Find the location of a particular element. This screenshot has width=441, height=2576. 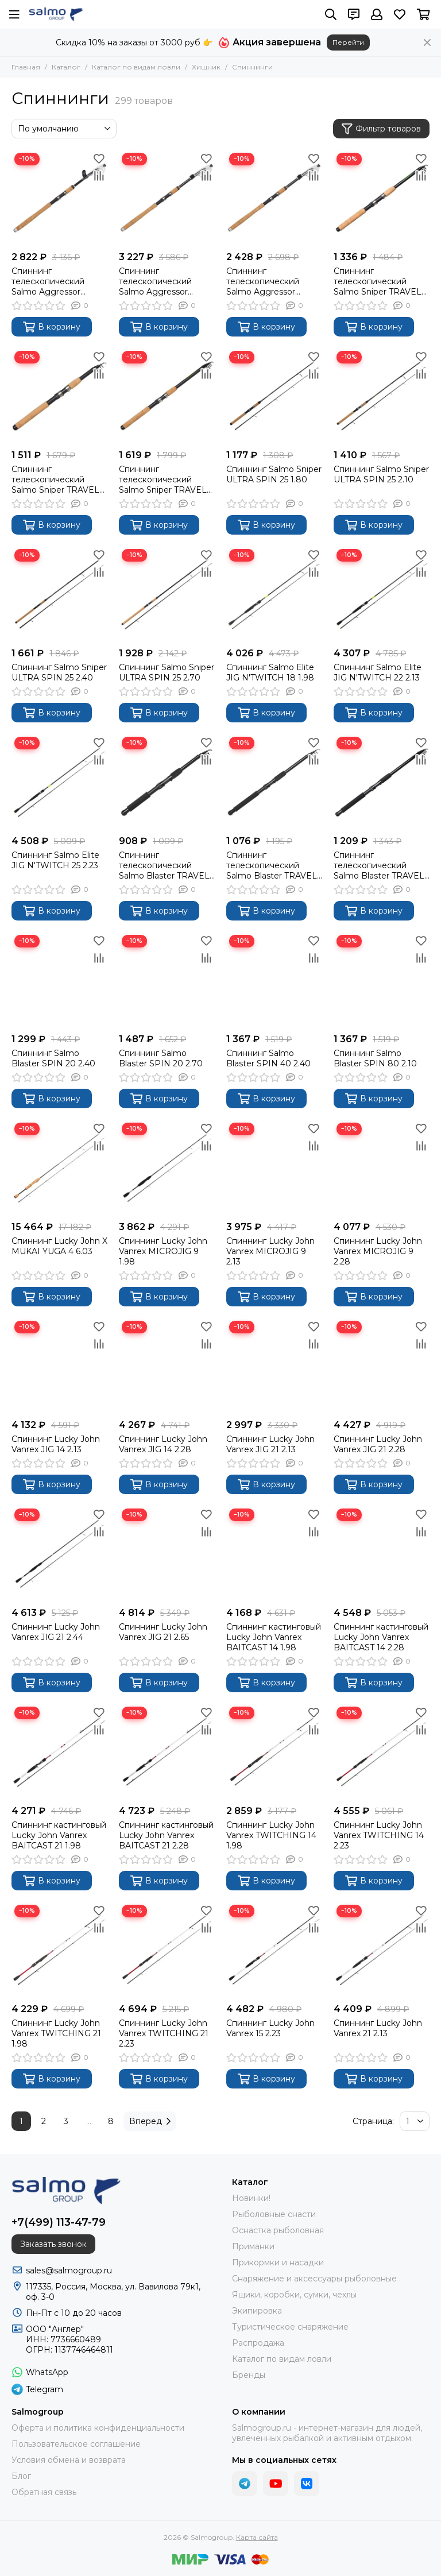

[Спиннинг Salmo Blaster SPIN 80 2.10] is located at coordinates (382, 980).